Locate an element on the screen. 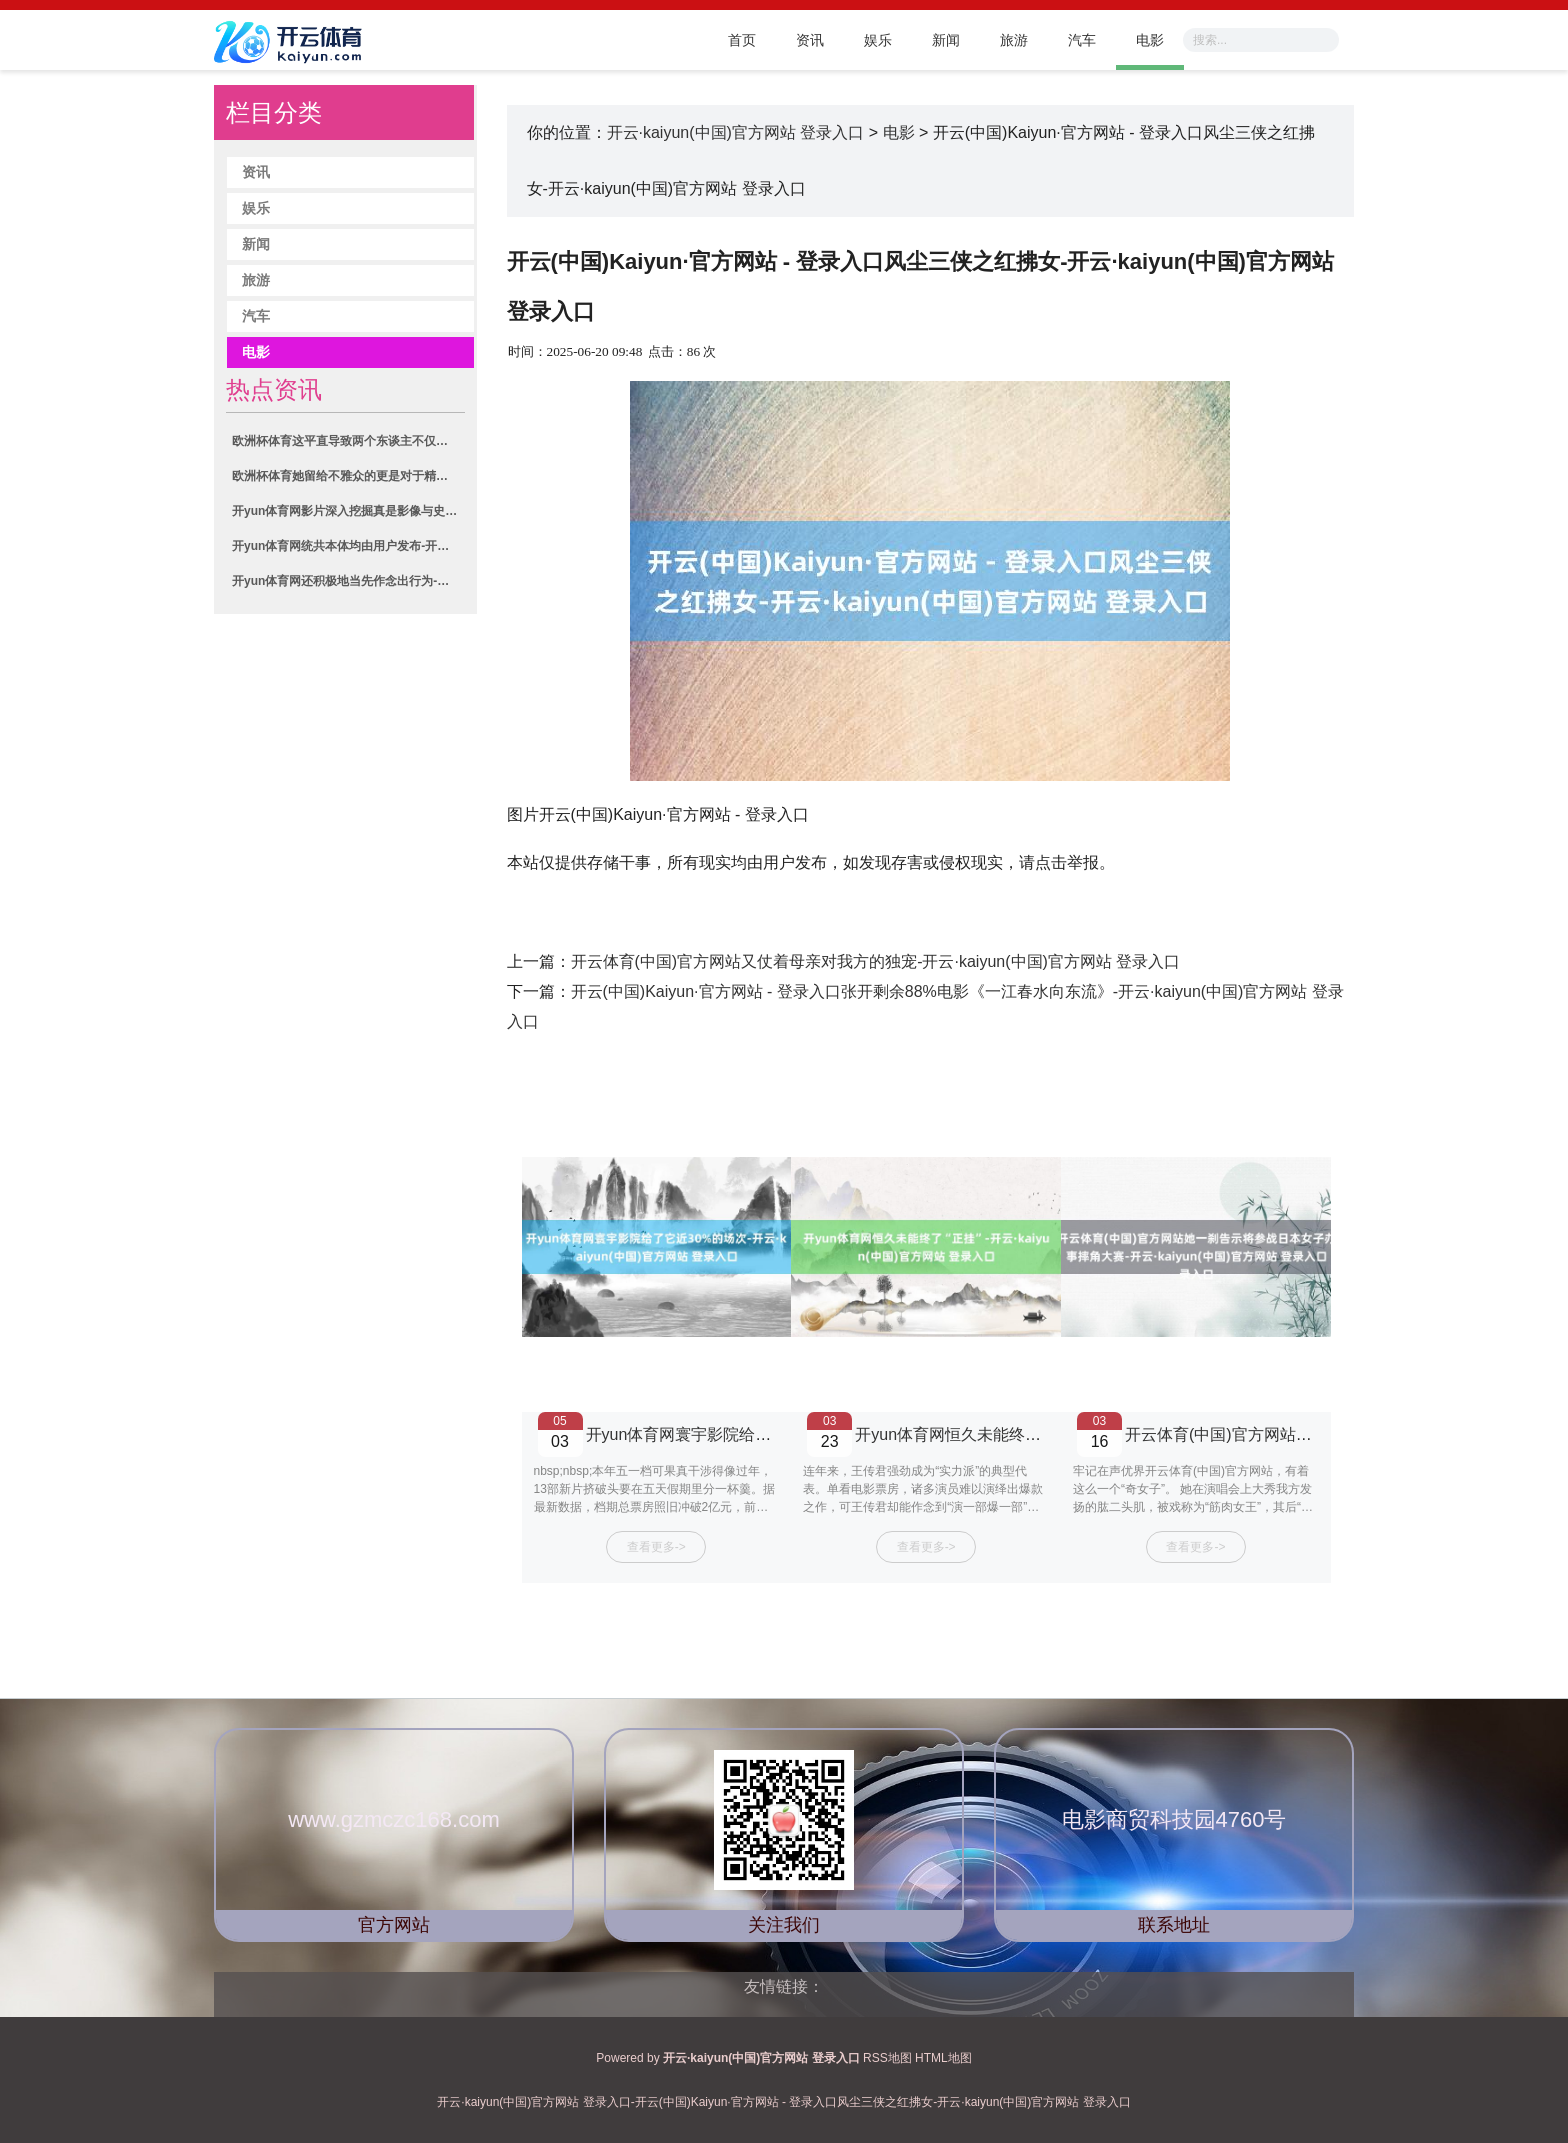 The image size is (1568, 2143). 开云体育(中国)官方网站又仗着母亲对我方的独宠-开云·kaiyun(中国)官方网站 登录入口 is located at coordinates (876, 961).